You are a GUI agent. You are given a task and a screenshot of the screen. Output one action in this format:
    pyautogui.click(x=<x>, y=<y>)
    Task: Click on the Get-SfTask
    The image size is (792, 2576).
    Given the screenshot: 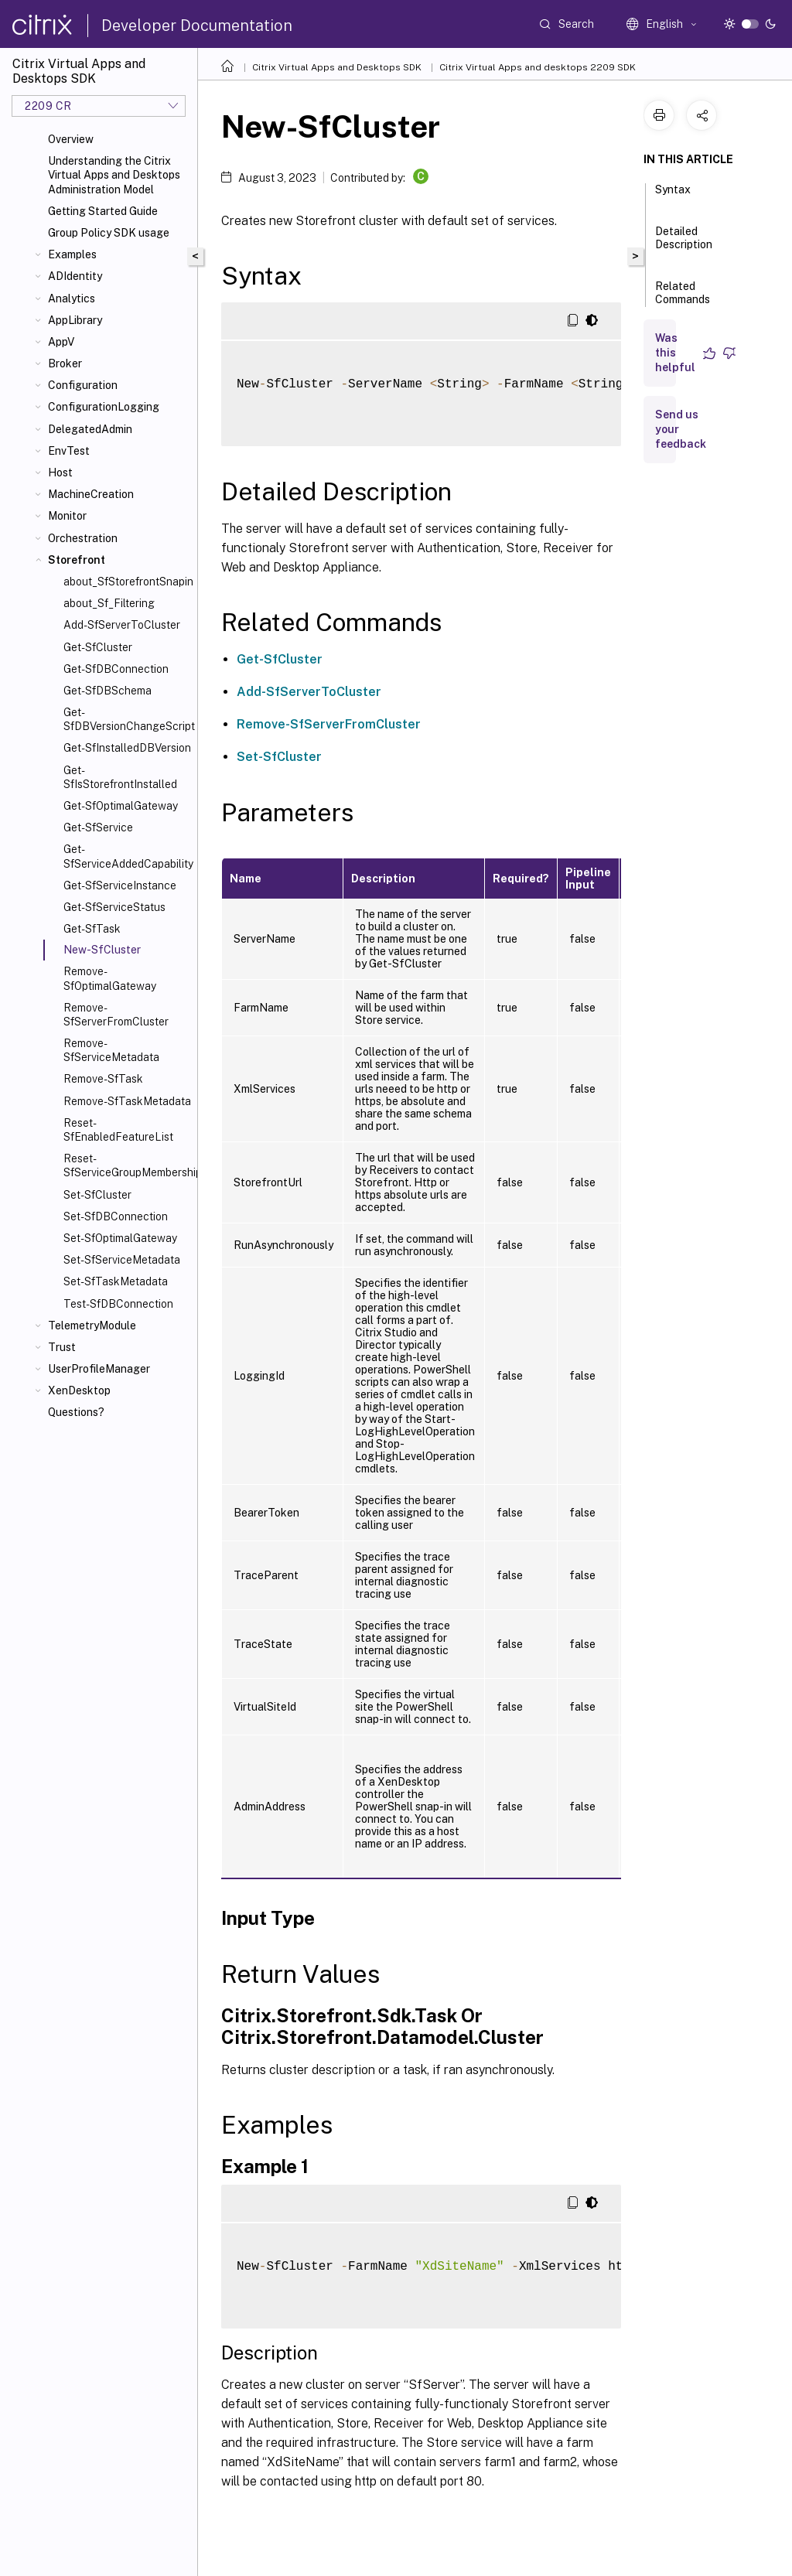 What is the action you would take?
    pyautogui.click(x=92, y=929)
    